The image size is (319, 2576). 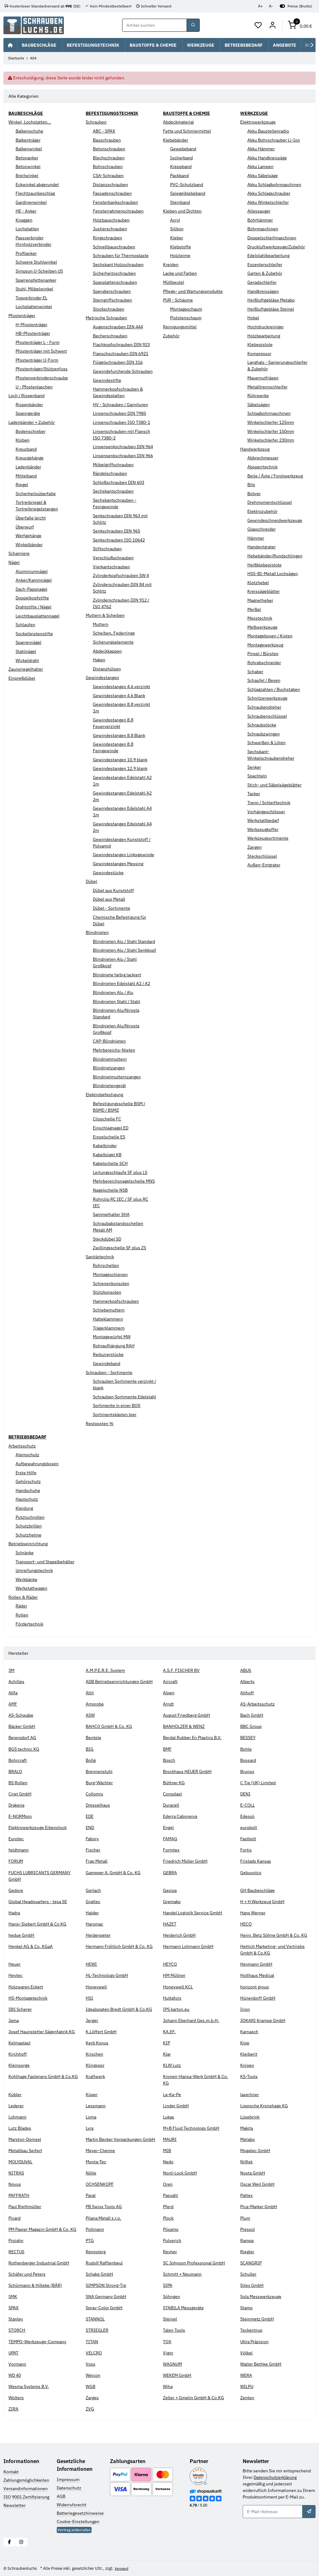 I want to click on Lukas, so click(x=168, y=2117).